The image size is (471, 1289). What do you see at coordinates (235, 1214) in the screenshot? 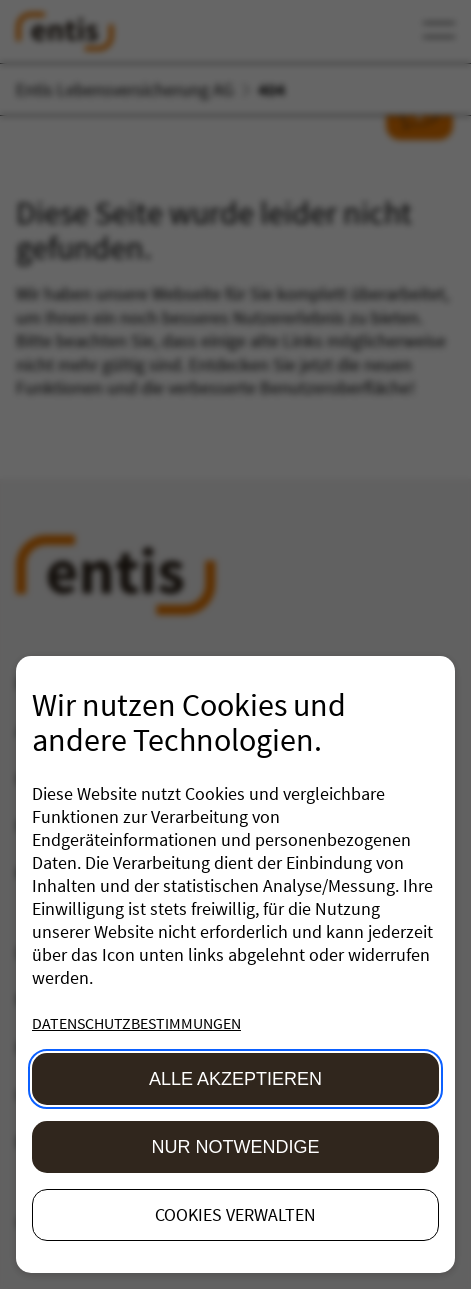
I see `Cookies verwalten [button]` at bounding box center [235, 1214].